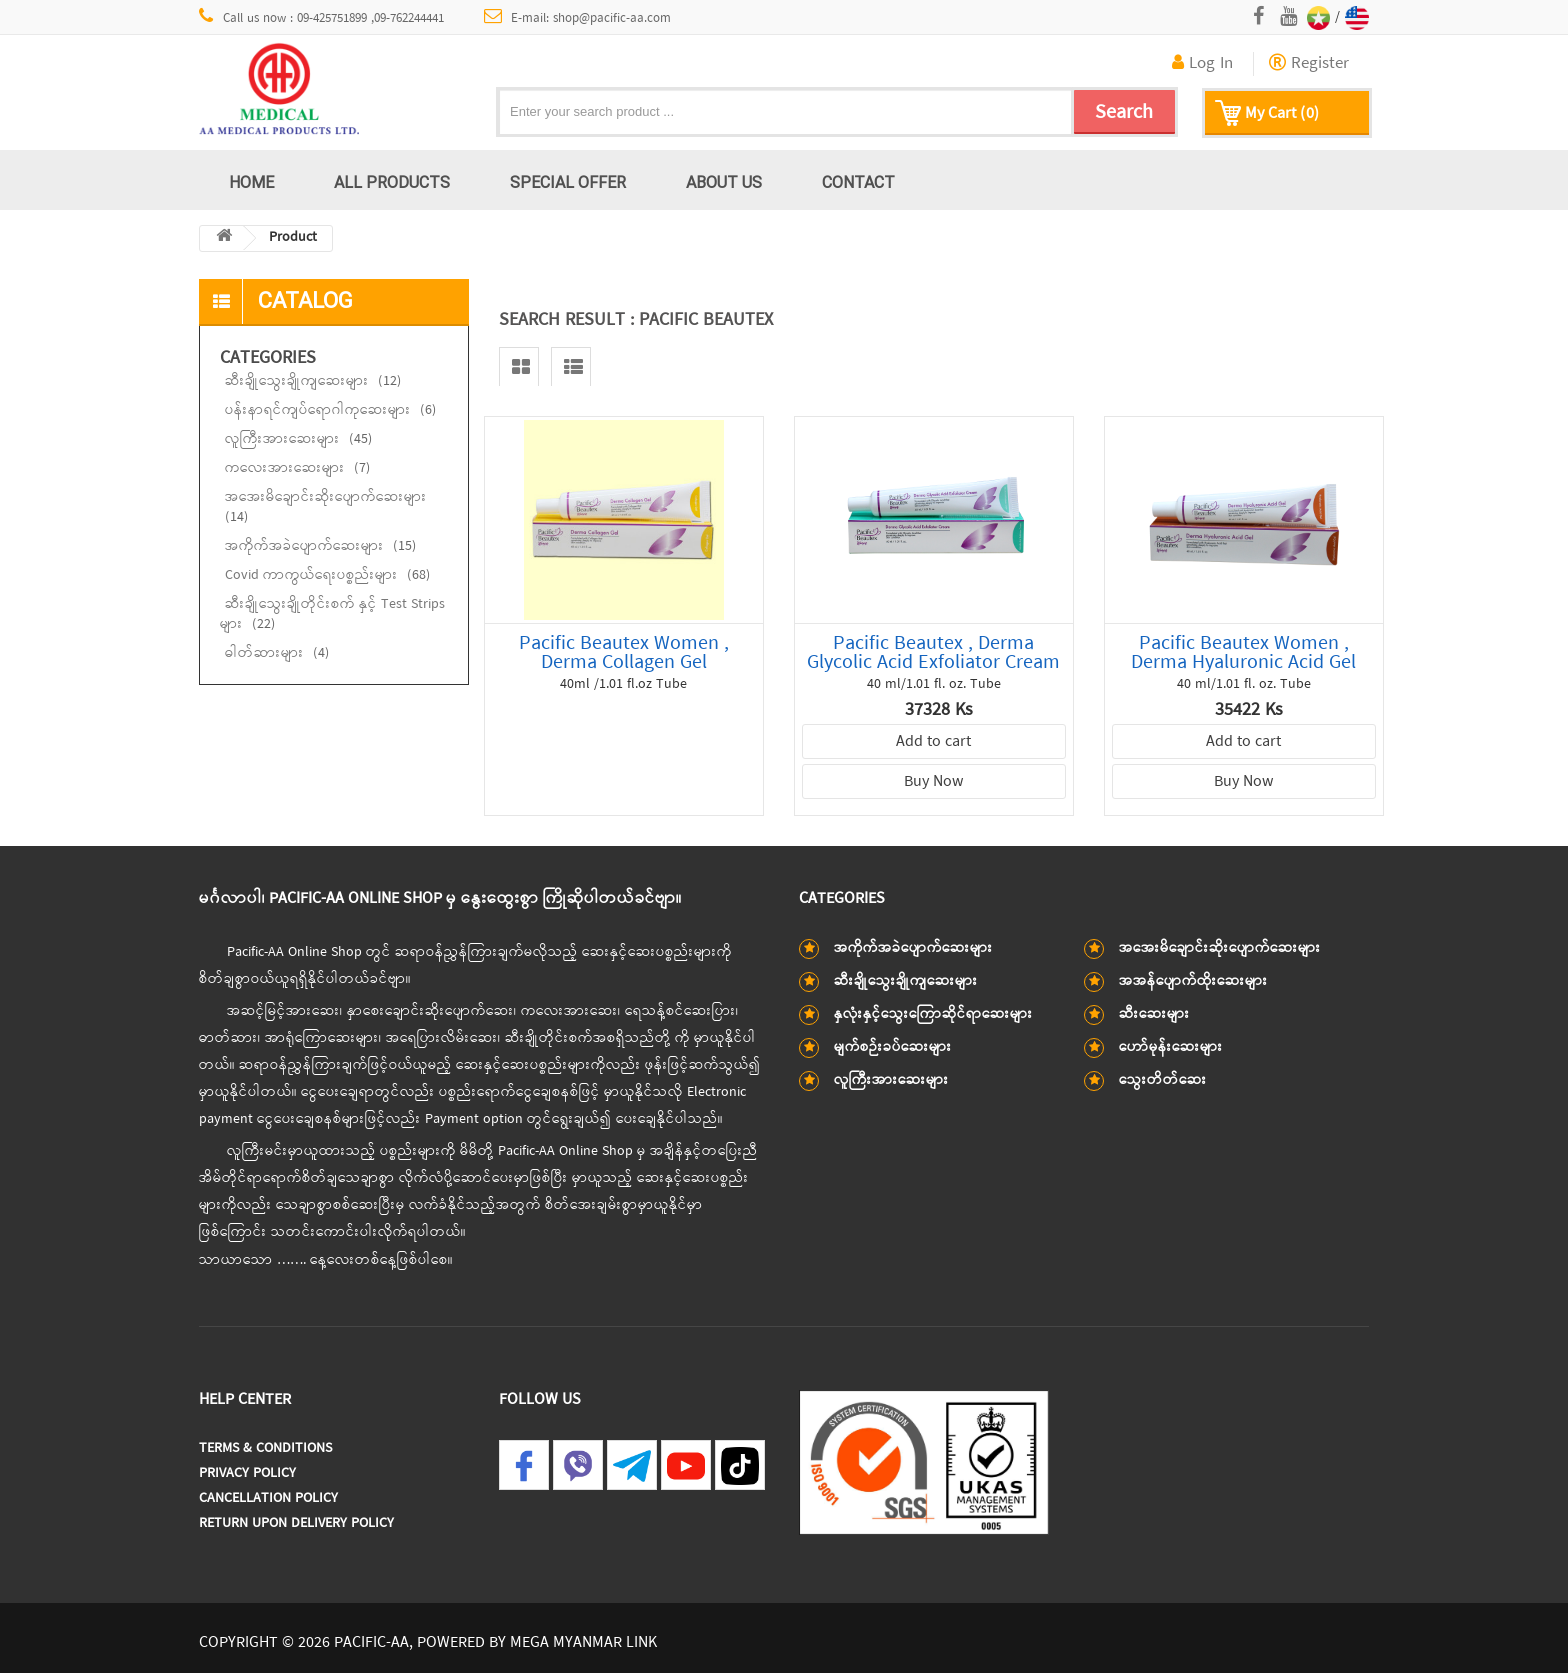 The width and height of the screenshot is (1568, 1673). Describe the element at coordinates (1154, 1014) in the screenshot. I see `ဆီးဆေးများ` at that location.